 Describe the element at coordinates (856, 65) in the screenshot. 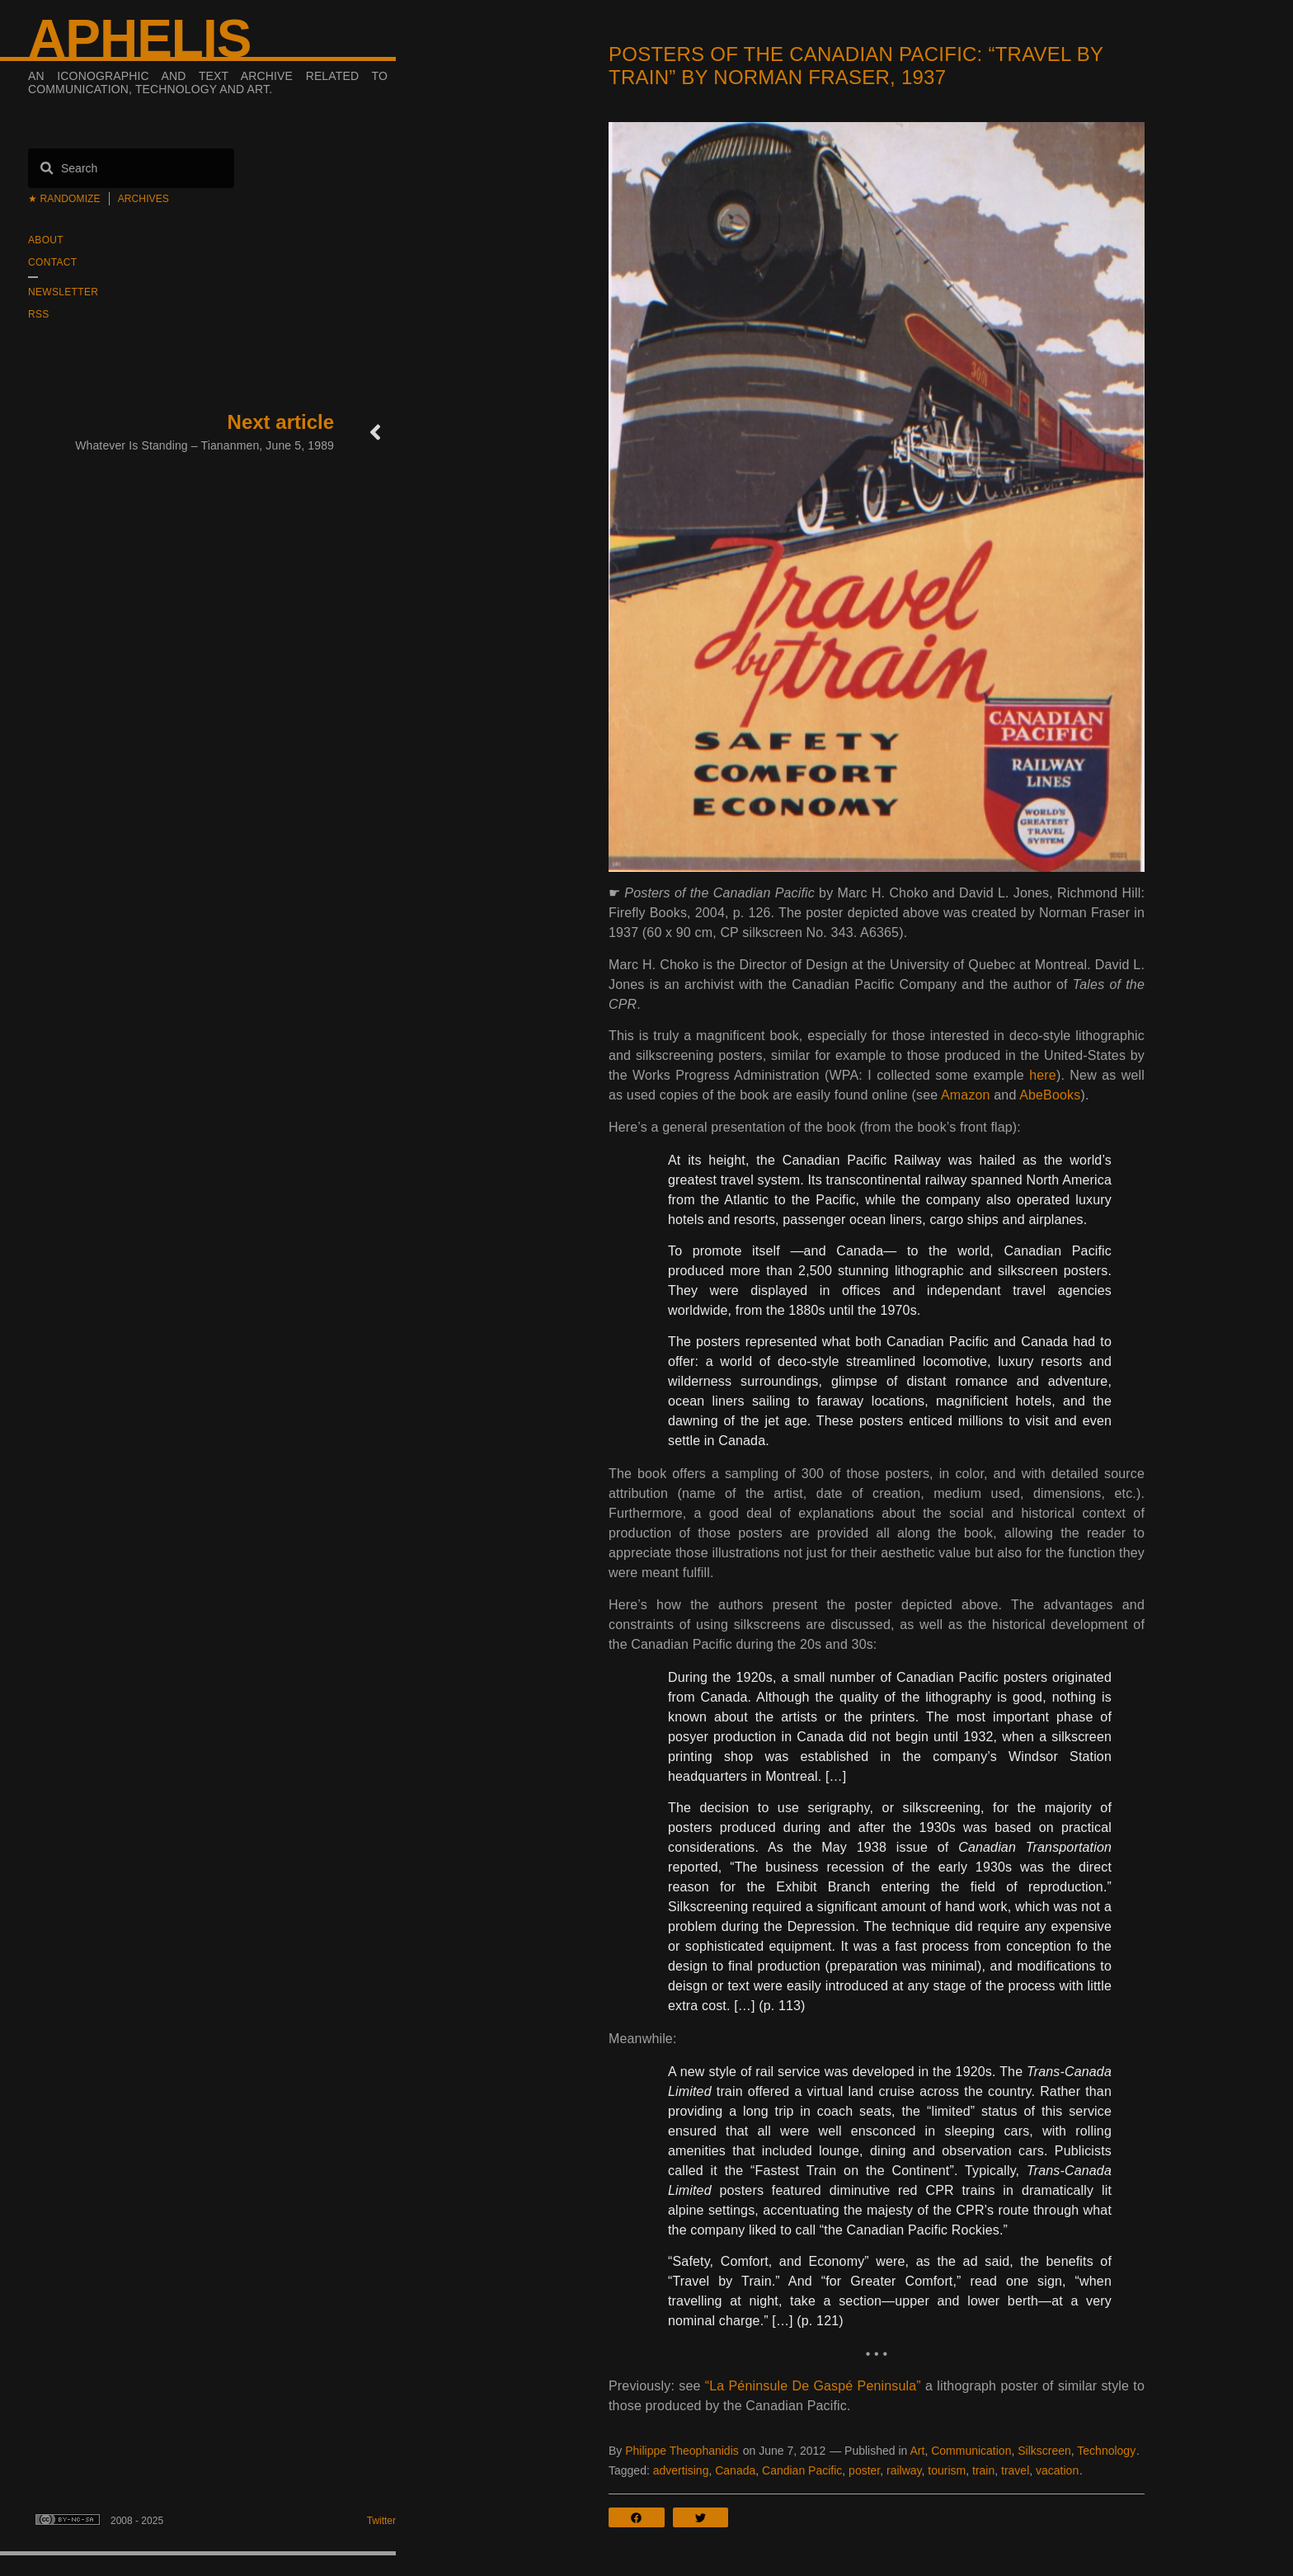

I see `Posters of the Canadian Pacific: “Travel by train” by Norman Fraser, 1937` at that location.